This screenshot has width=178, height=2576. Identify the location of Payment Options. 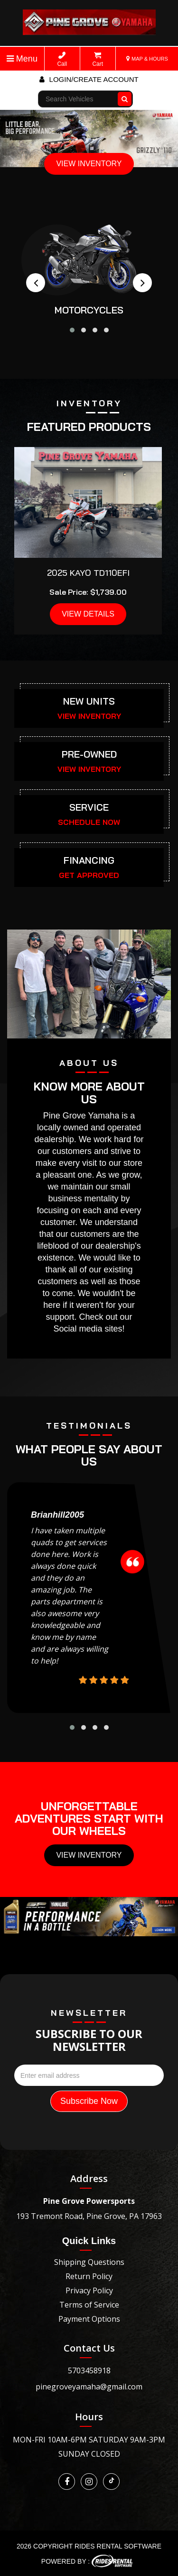
(89, 2319).